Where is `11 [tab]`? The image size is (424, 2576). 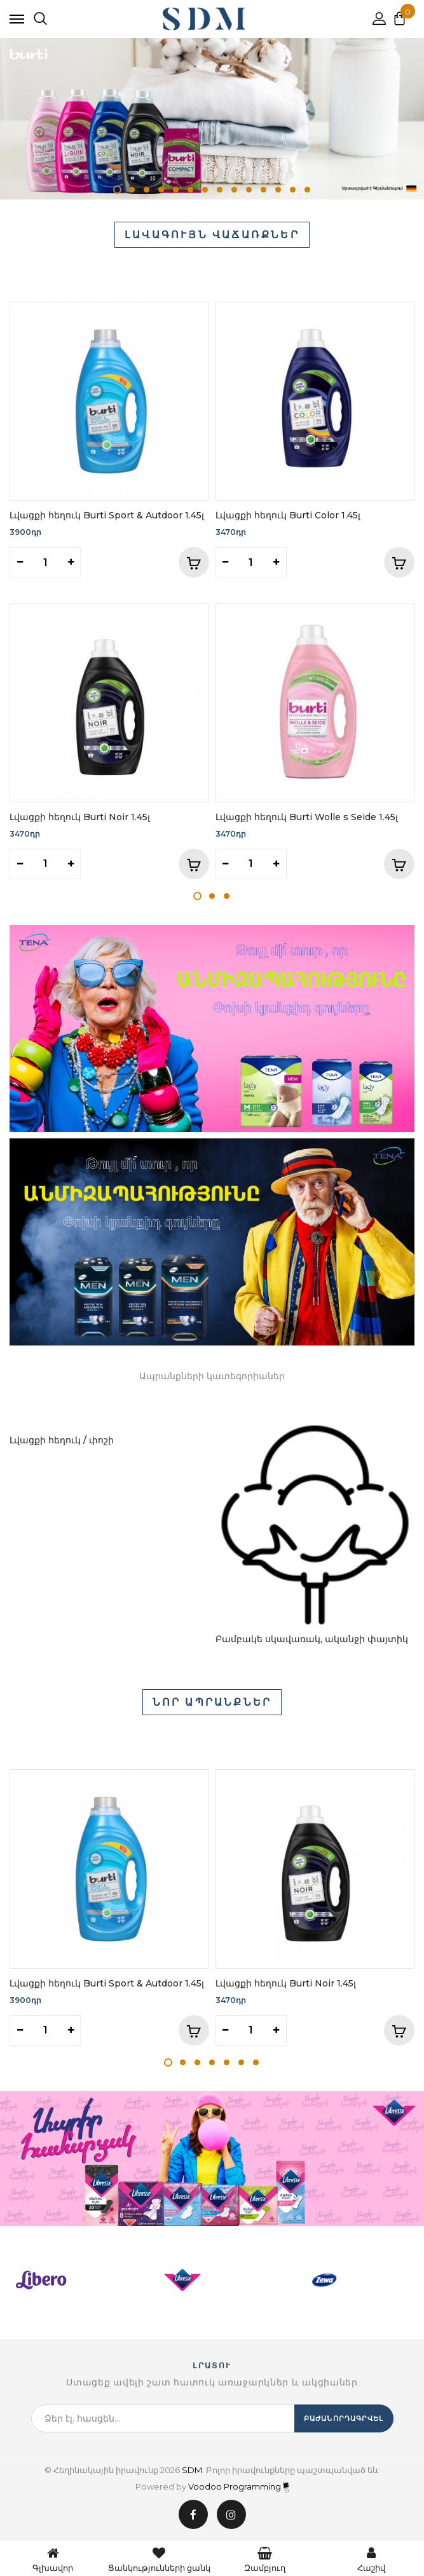
11 [tab] is located at coordinates (263, 189).